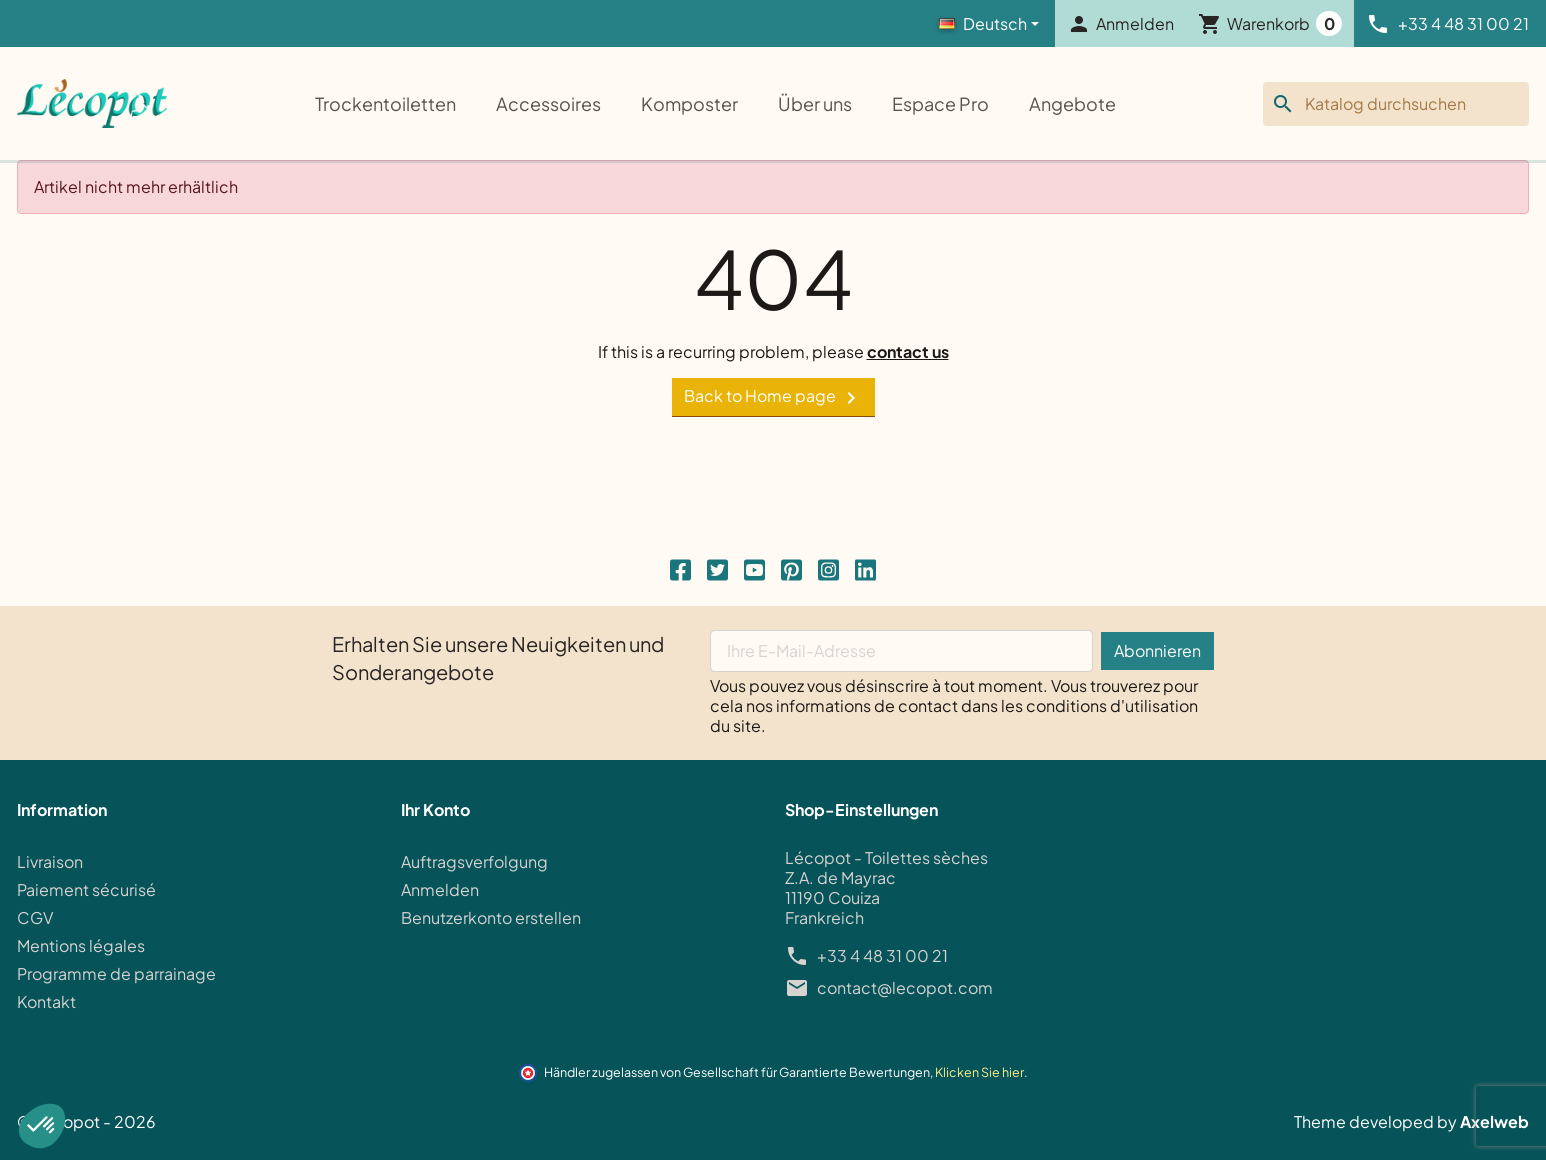 This screenshot has width=1546, height=1160. What do you see at coordinates (773, 397) in the screenshot?
I see `Back to Home page` at bounding box center [773, 397].